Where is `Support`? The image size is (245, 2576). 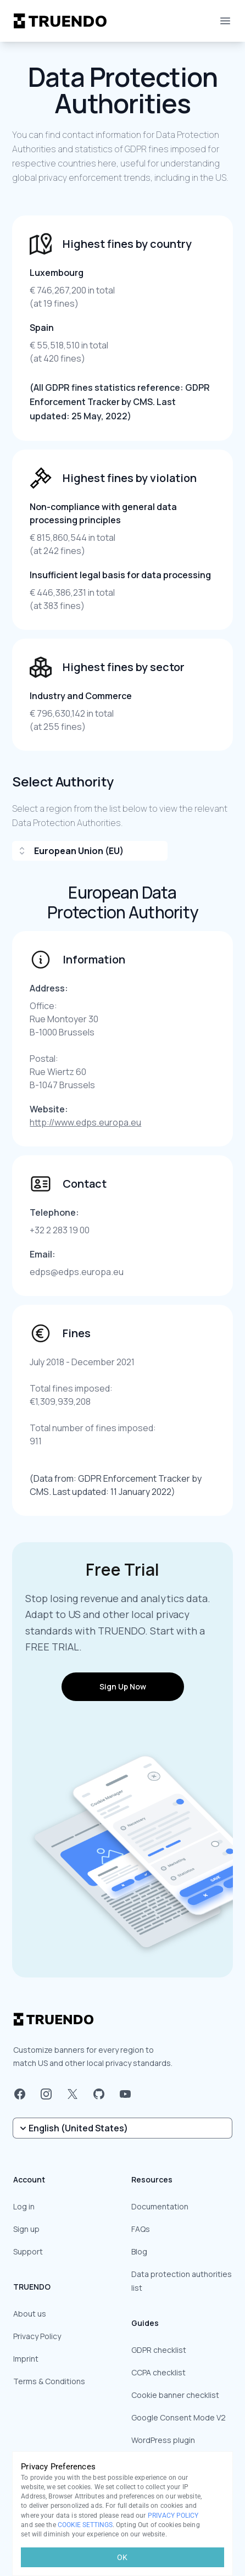
Support is located at coordinates (28, 2251).